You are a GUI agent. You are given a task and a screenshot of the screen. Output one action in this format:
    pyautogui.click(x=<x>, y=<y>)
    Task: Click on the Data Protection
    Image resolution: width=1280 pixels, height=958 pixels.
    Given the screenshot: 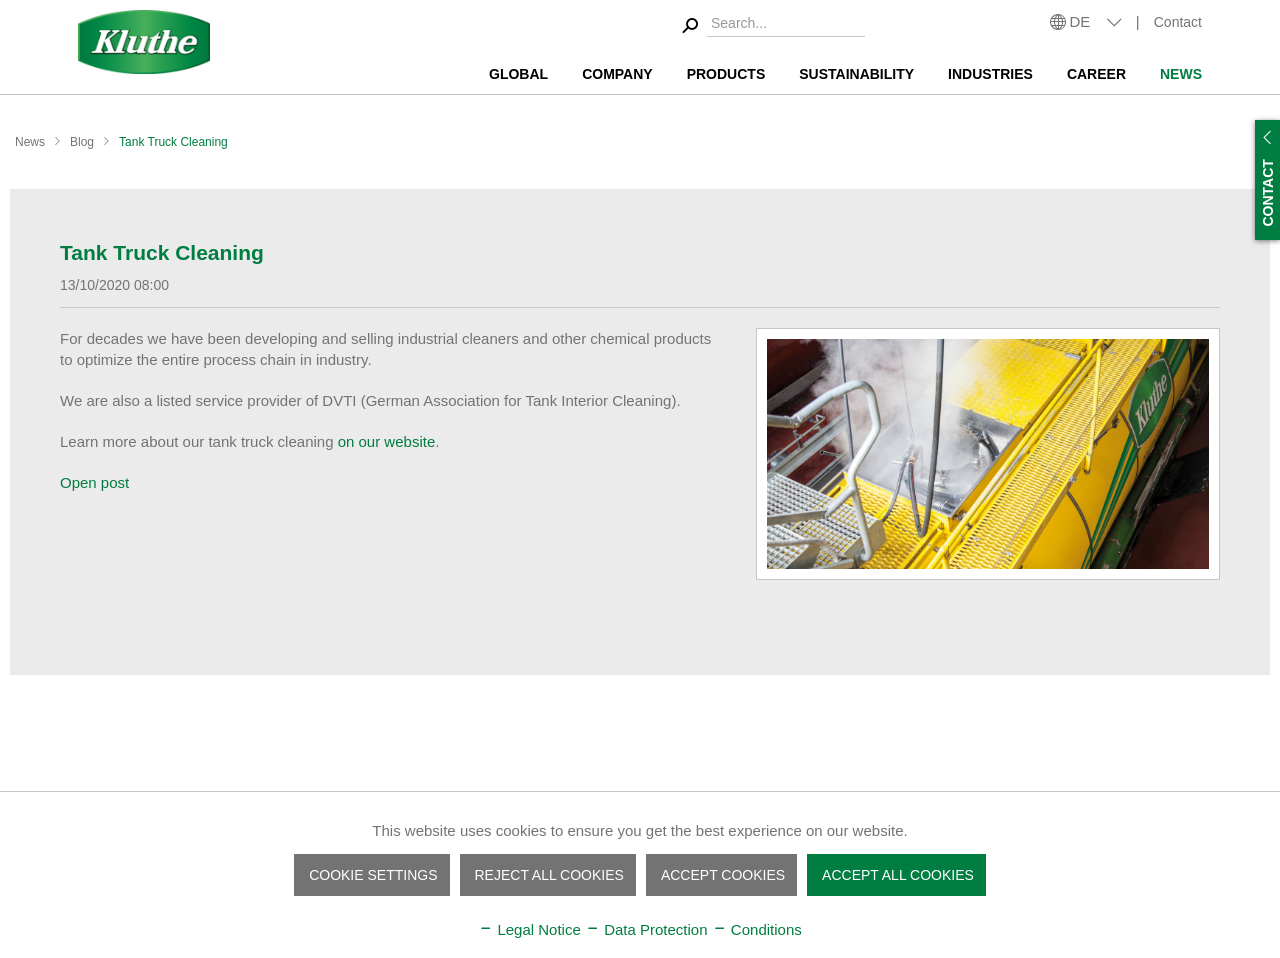 What is the action you would take?
    pyautogui.click(x=646, y=929)
    